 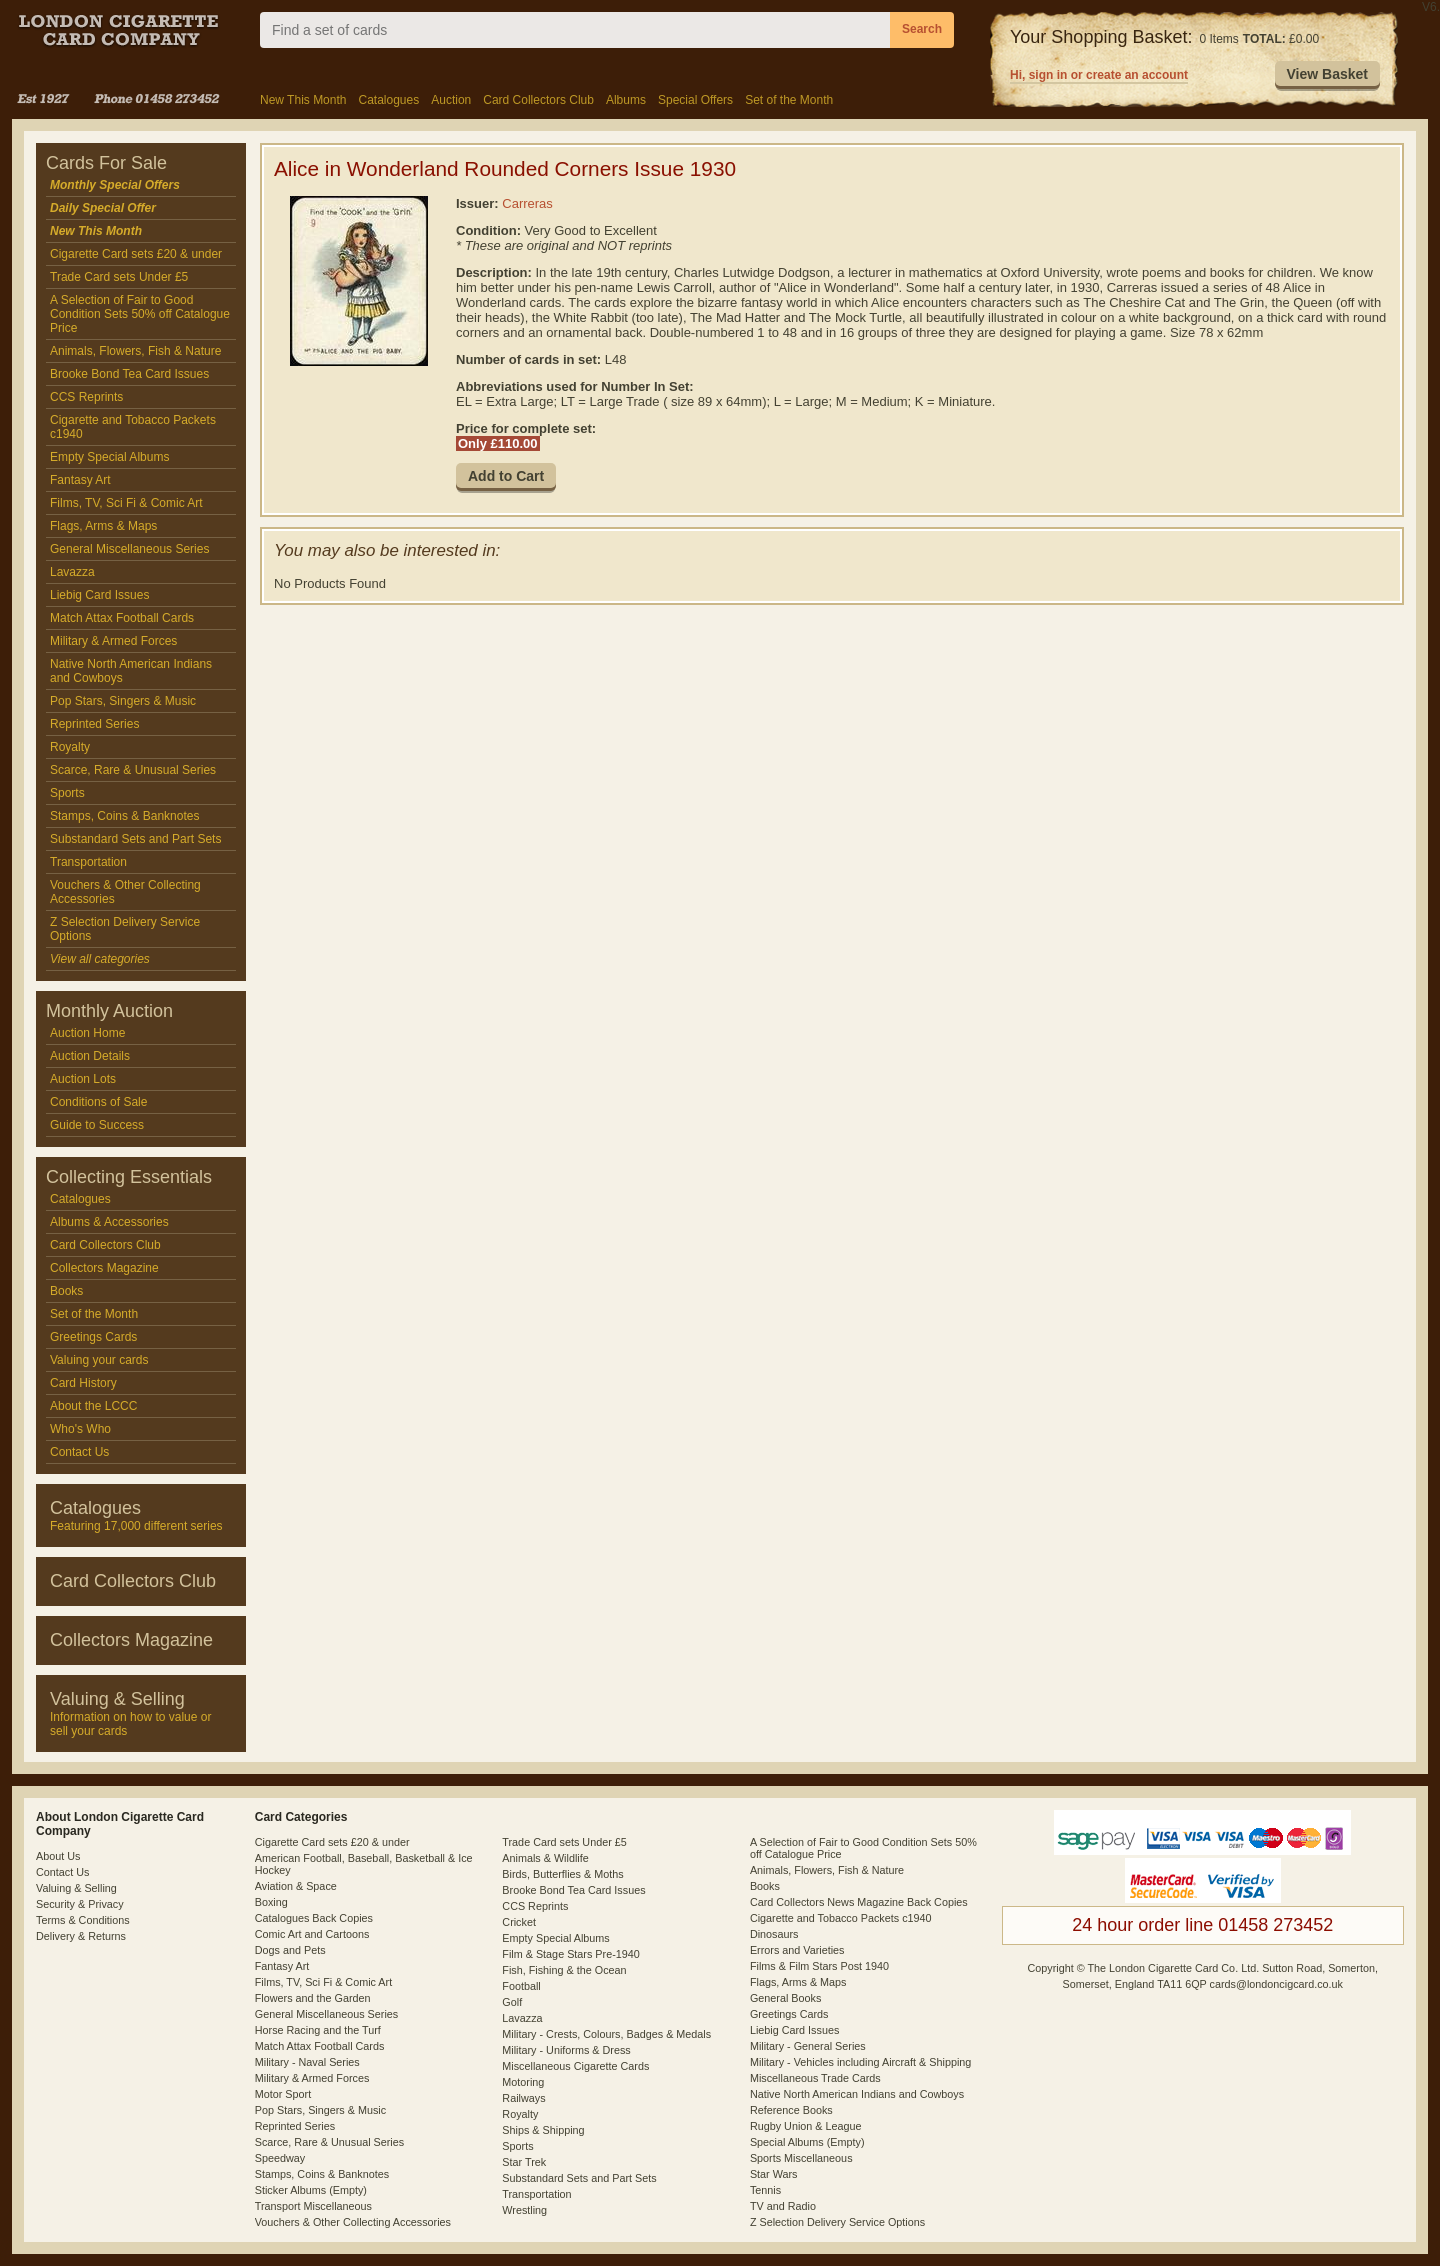 I want to click on Catalogues, so click(x=388, y=100).